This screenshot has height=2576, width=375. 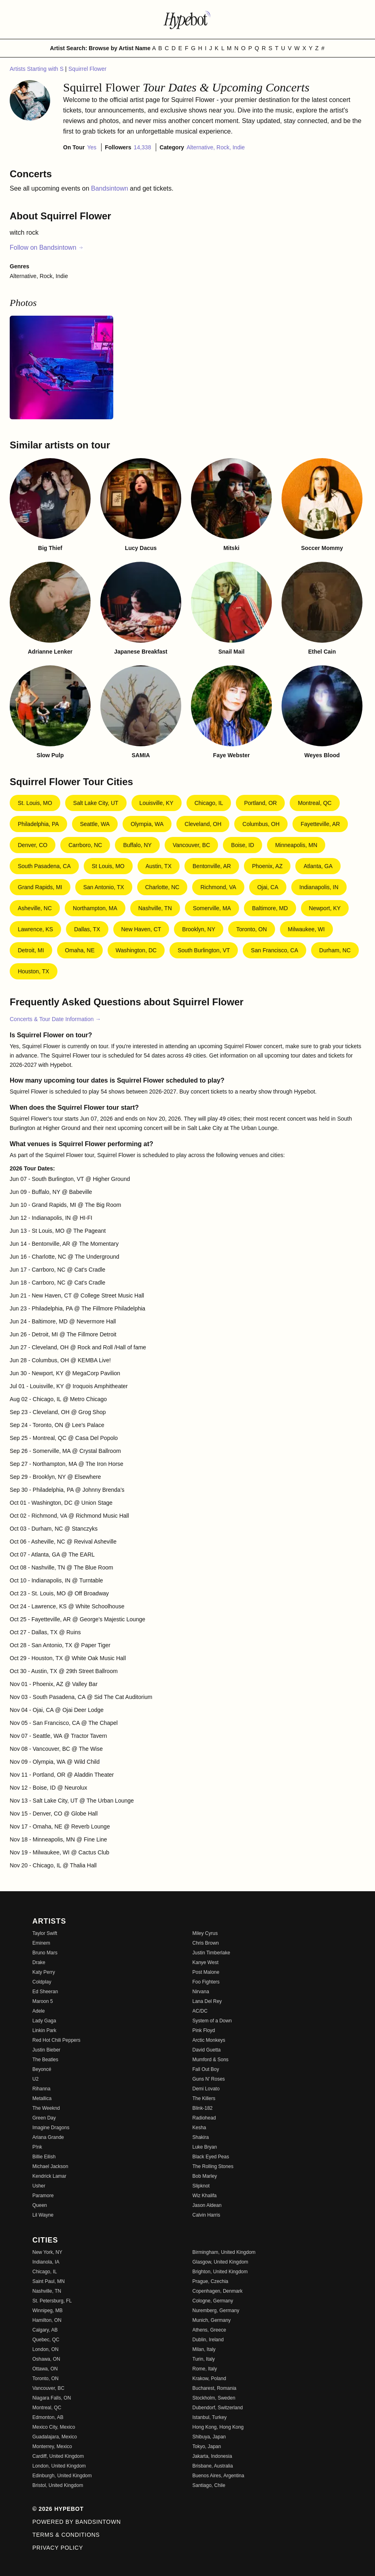 I want to click on South Burlington, VT, so click(x=204, y=950).